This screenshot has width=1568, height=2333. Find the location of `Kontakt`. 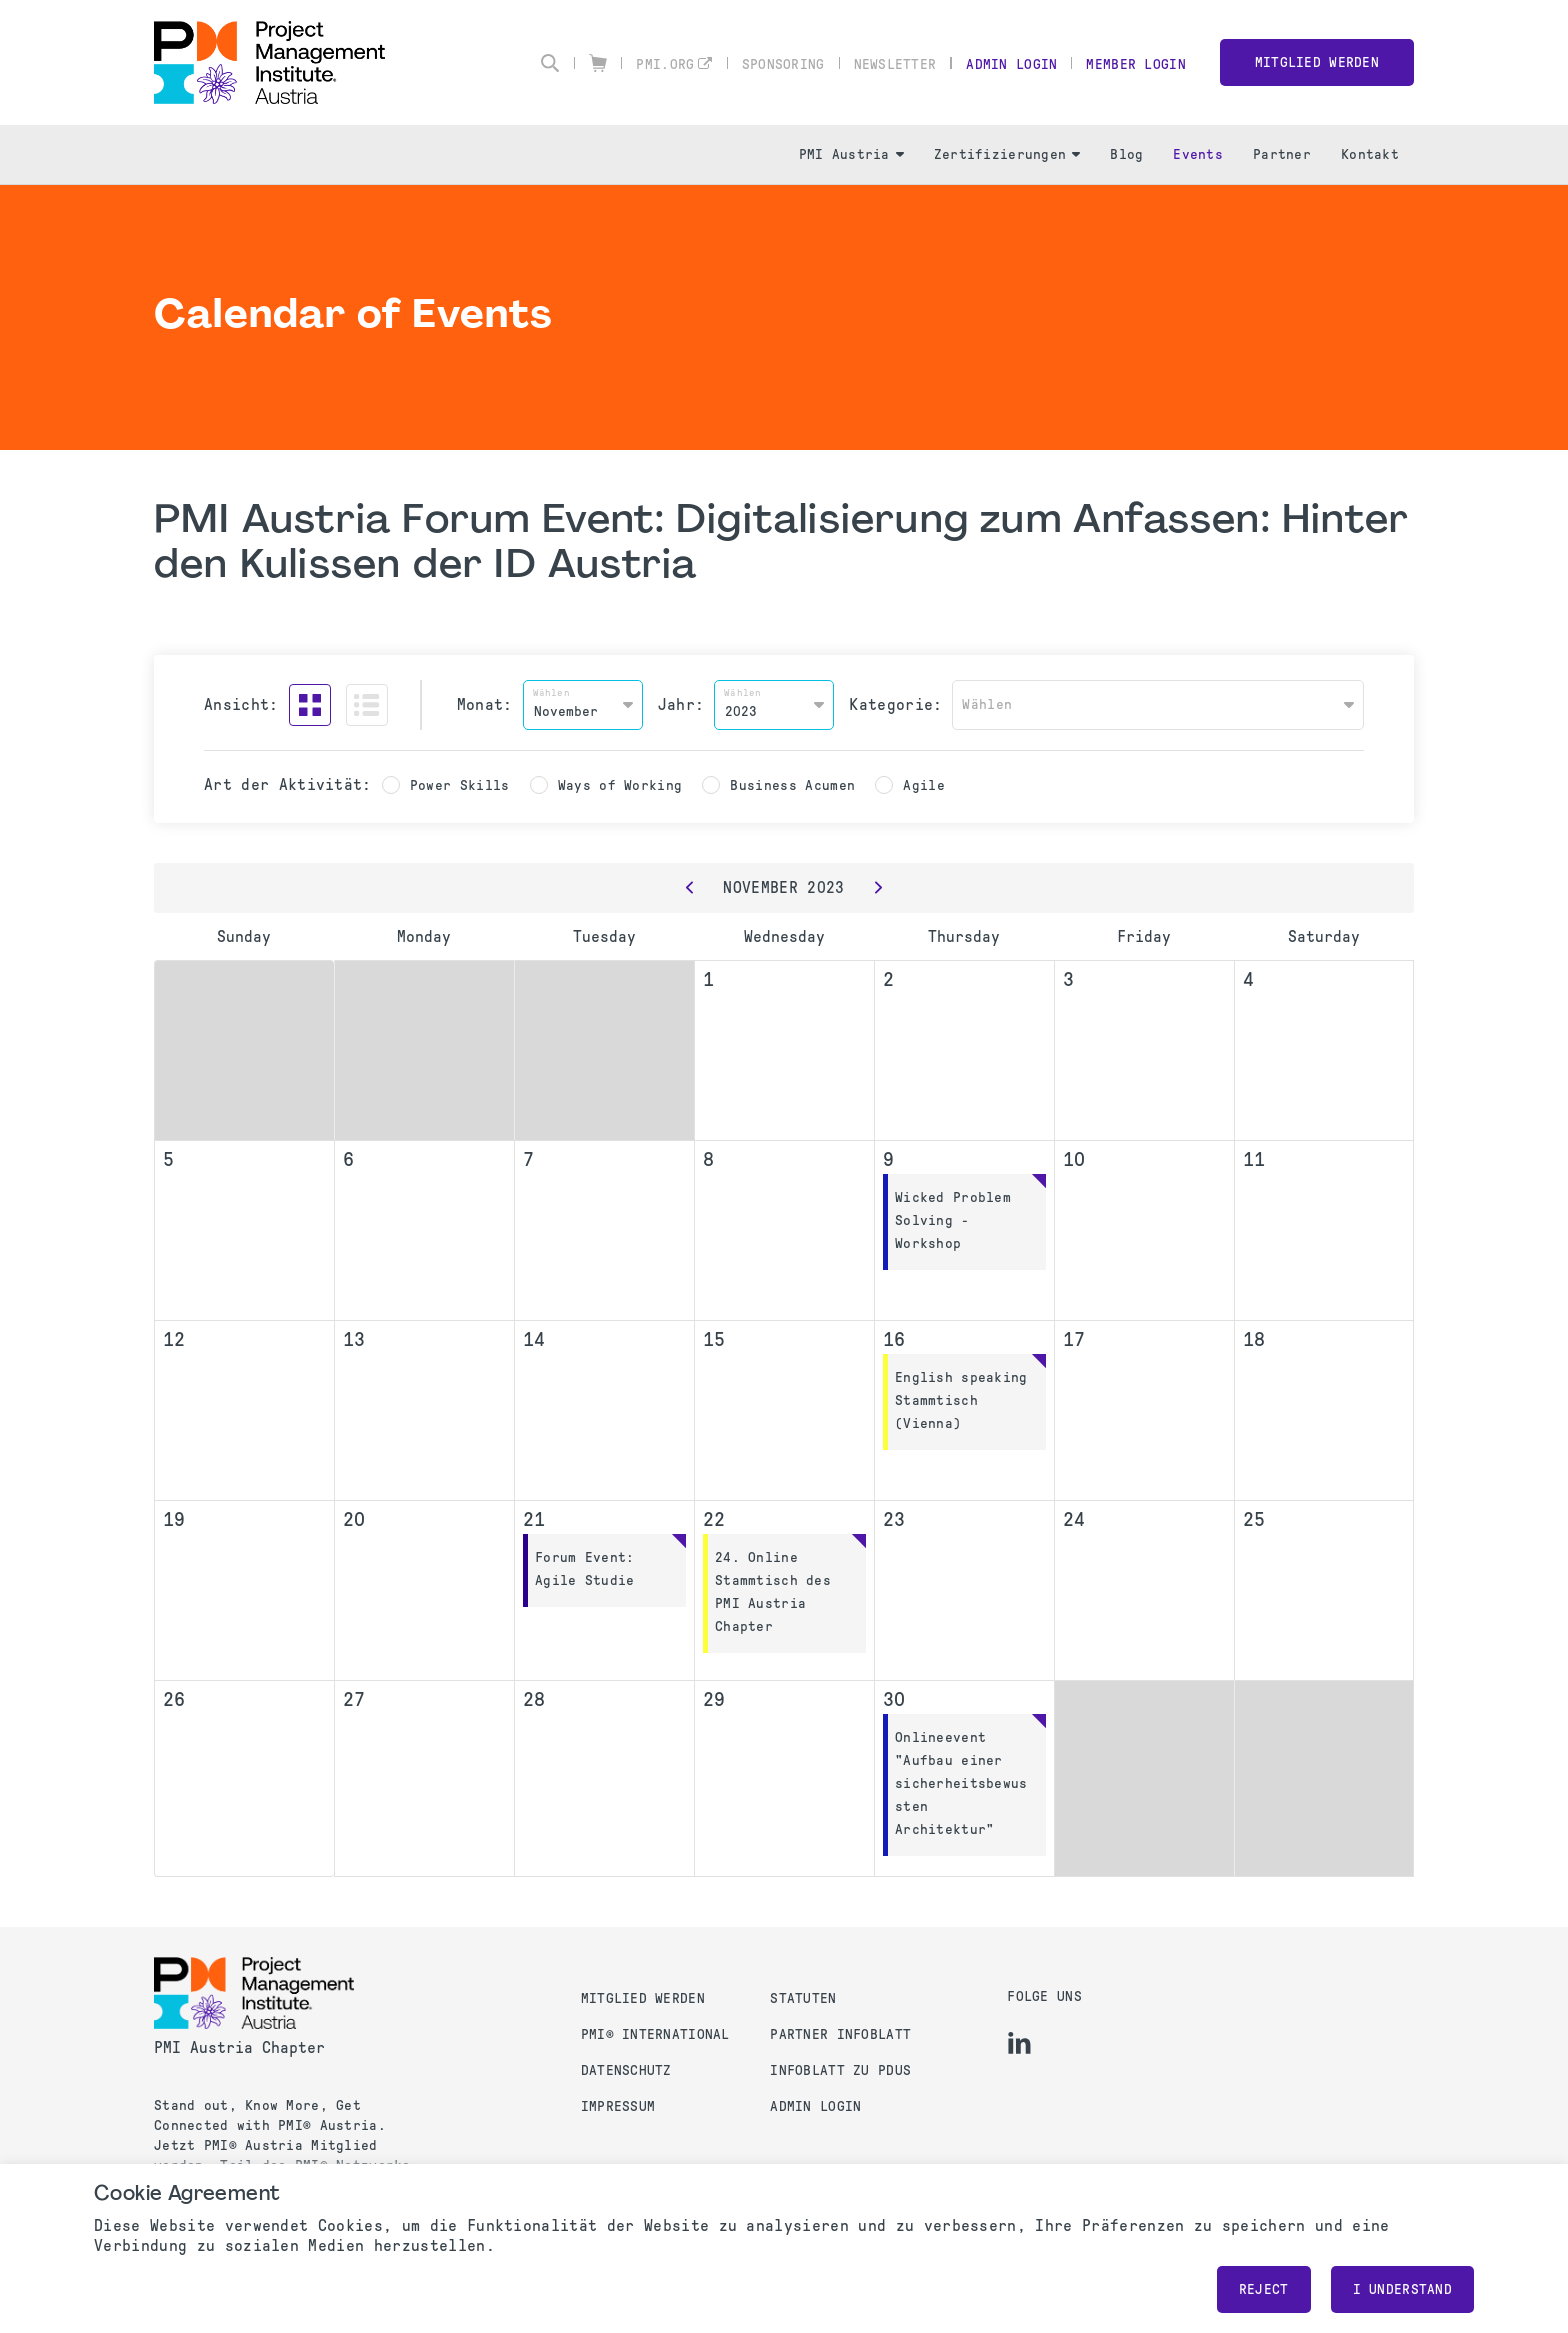

Kontakt is located at coordinates (1370, 154).